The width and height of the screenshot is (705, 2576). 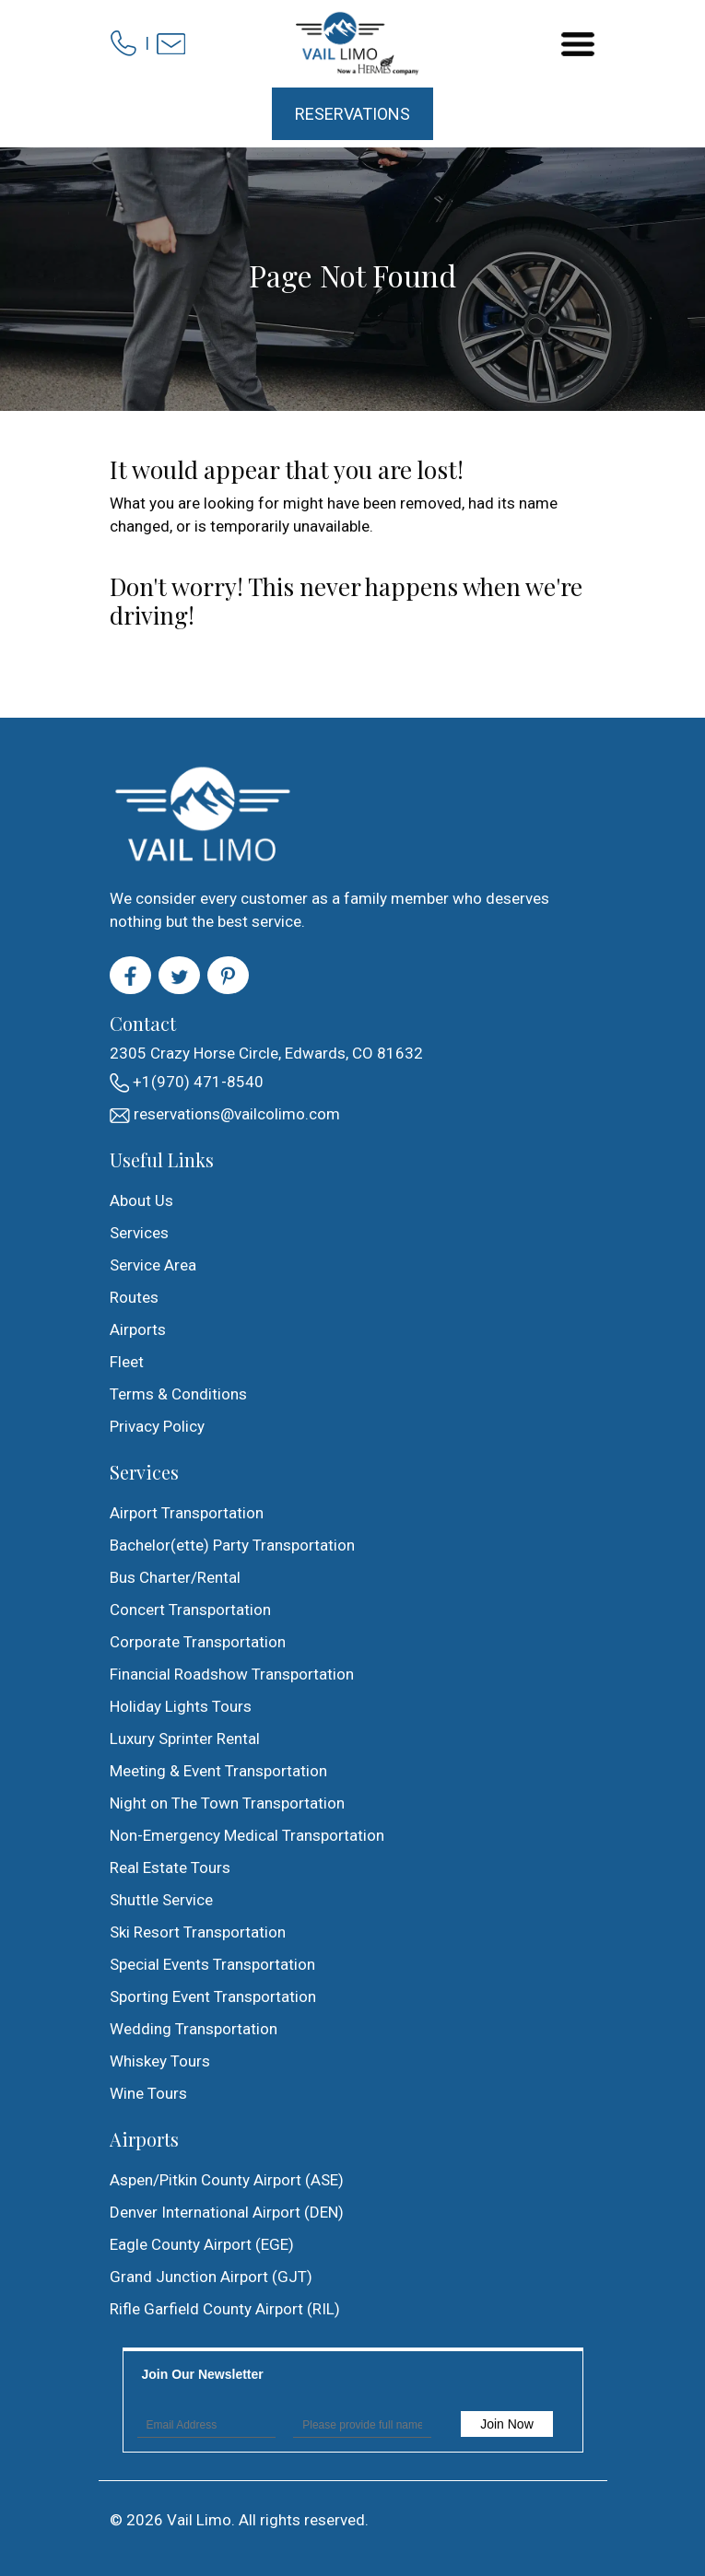 I want to click on Fleet, so click(x=127, y=1361).